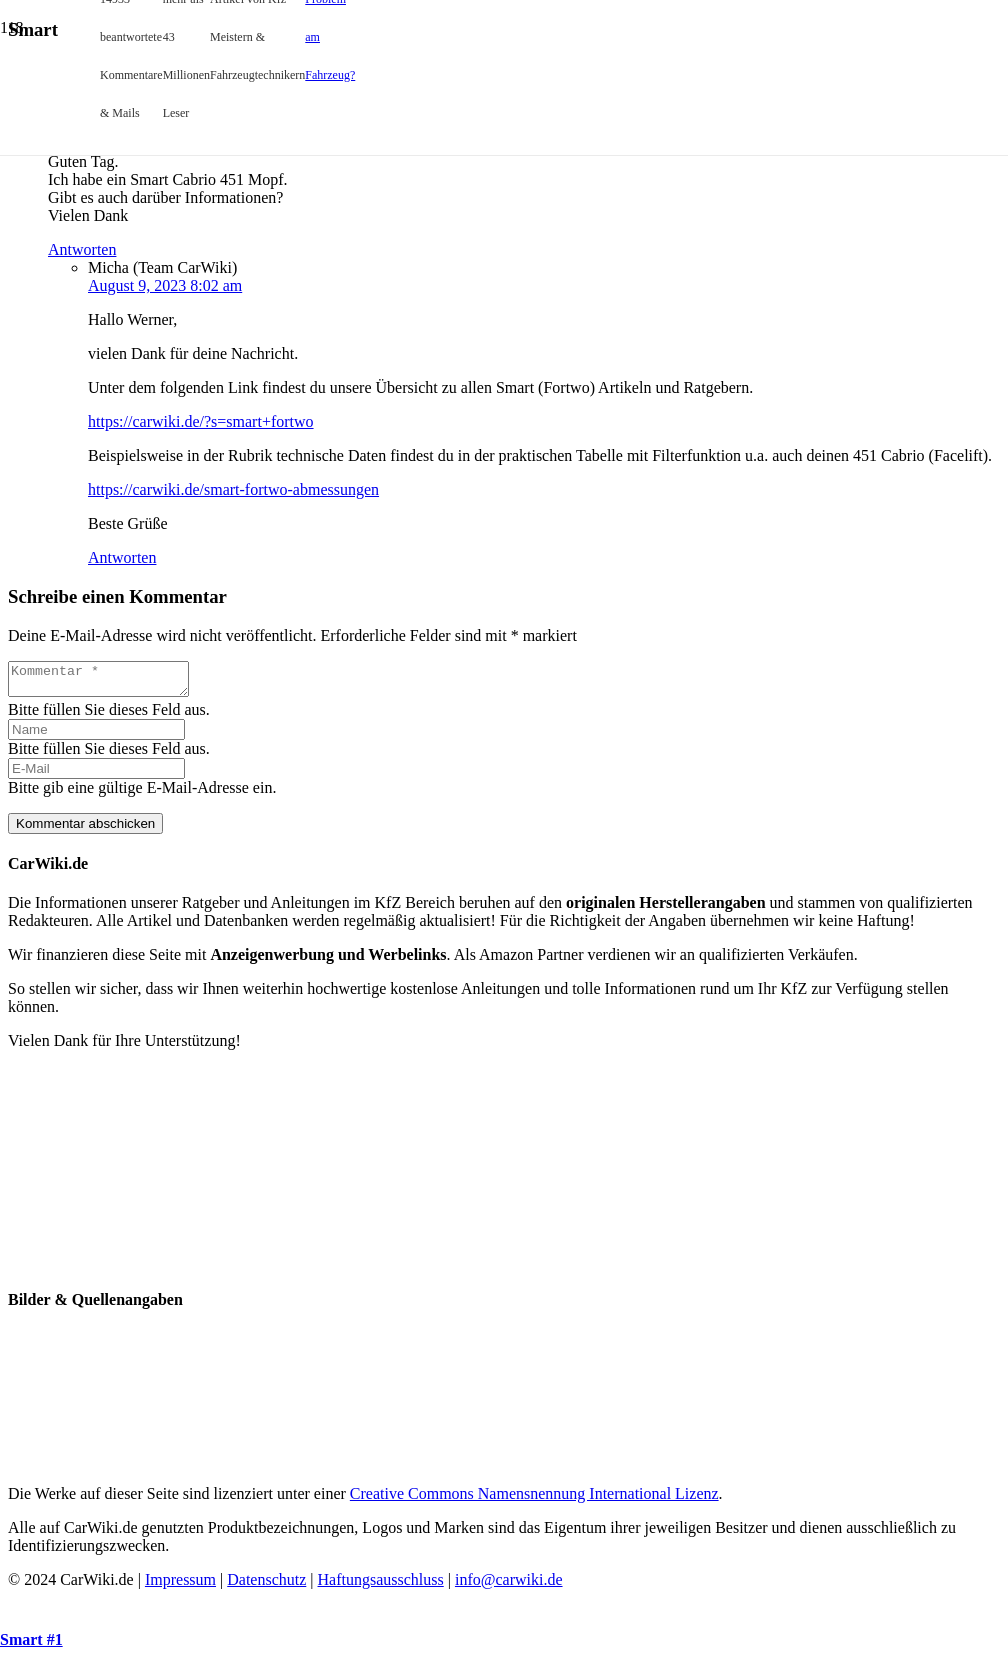  I want to click on https://carwiki.de/?s=smart+fortwo, so click(201, 421).